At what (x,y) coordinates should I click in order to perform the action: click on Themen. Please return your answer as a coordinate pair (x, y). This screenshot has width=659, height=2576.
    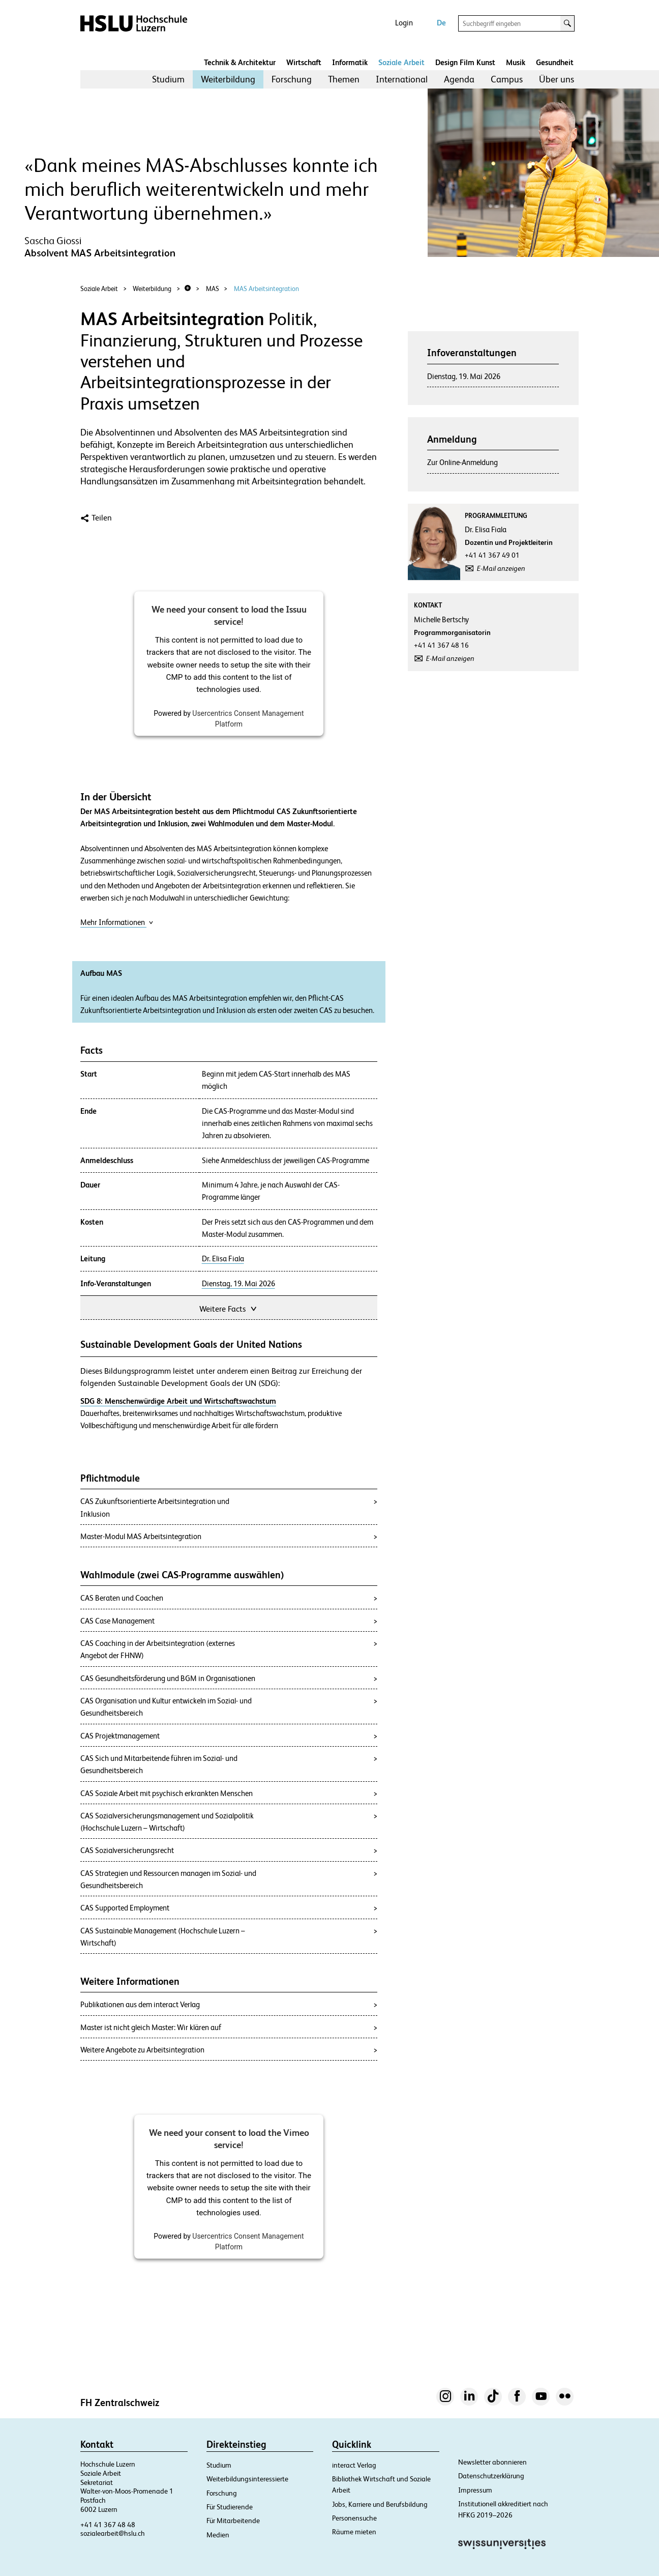
    Looking at the image, I should click on (344, 79).